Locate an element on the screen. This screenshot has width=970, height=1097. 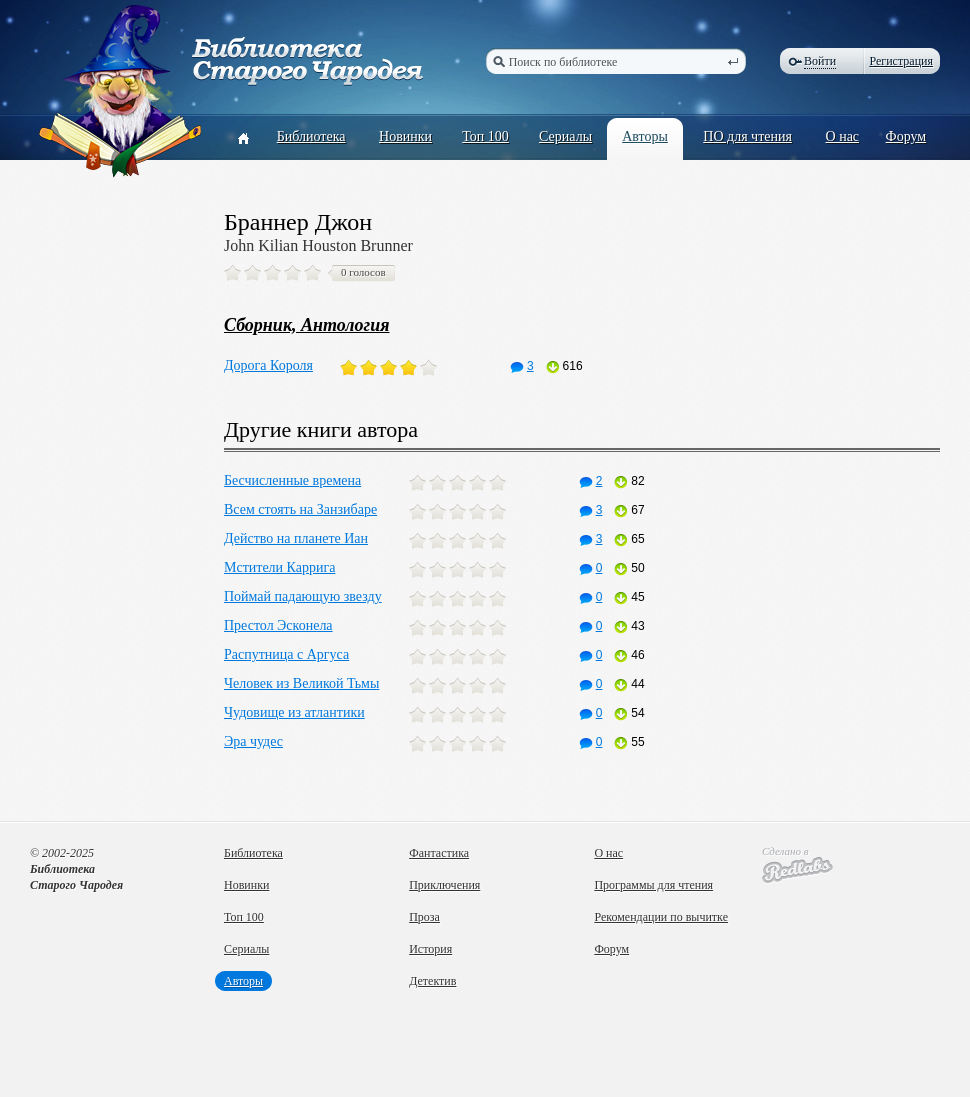
Дорога Короля is located at coordinates (268, 365).